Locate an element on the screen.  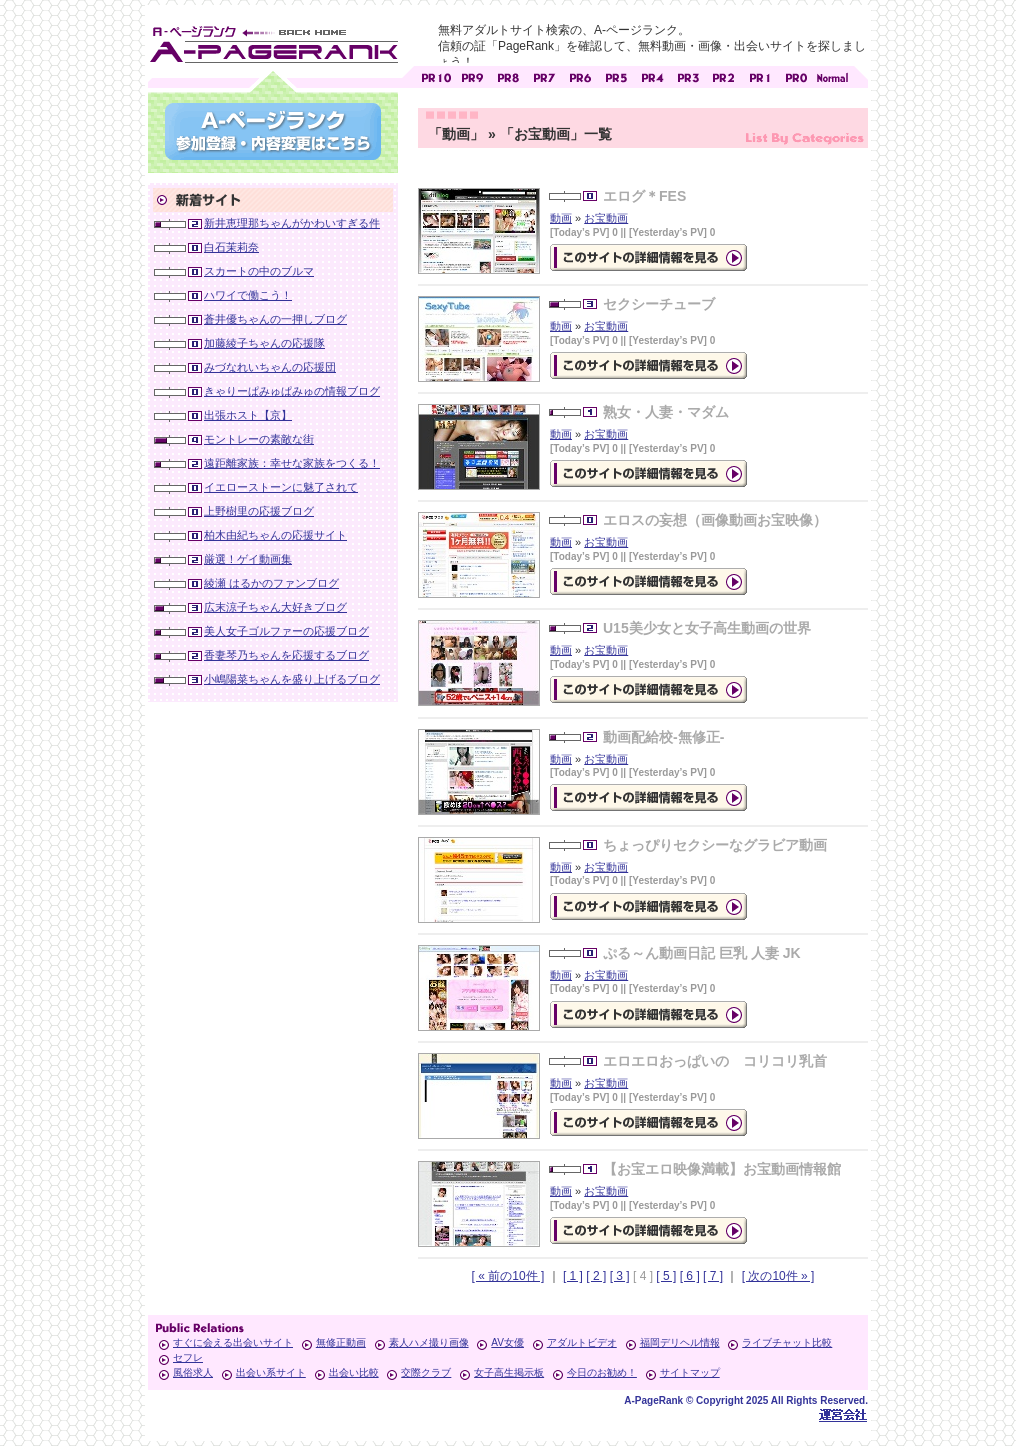
ハワイで働こう！ is located at coordinates (248, 295).